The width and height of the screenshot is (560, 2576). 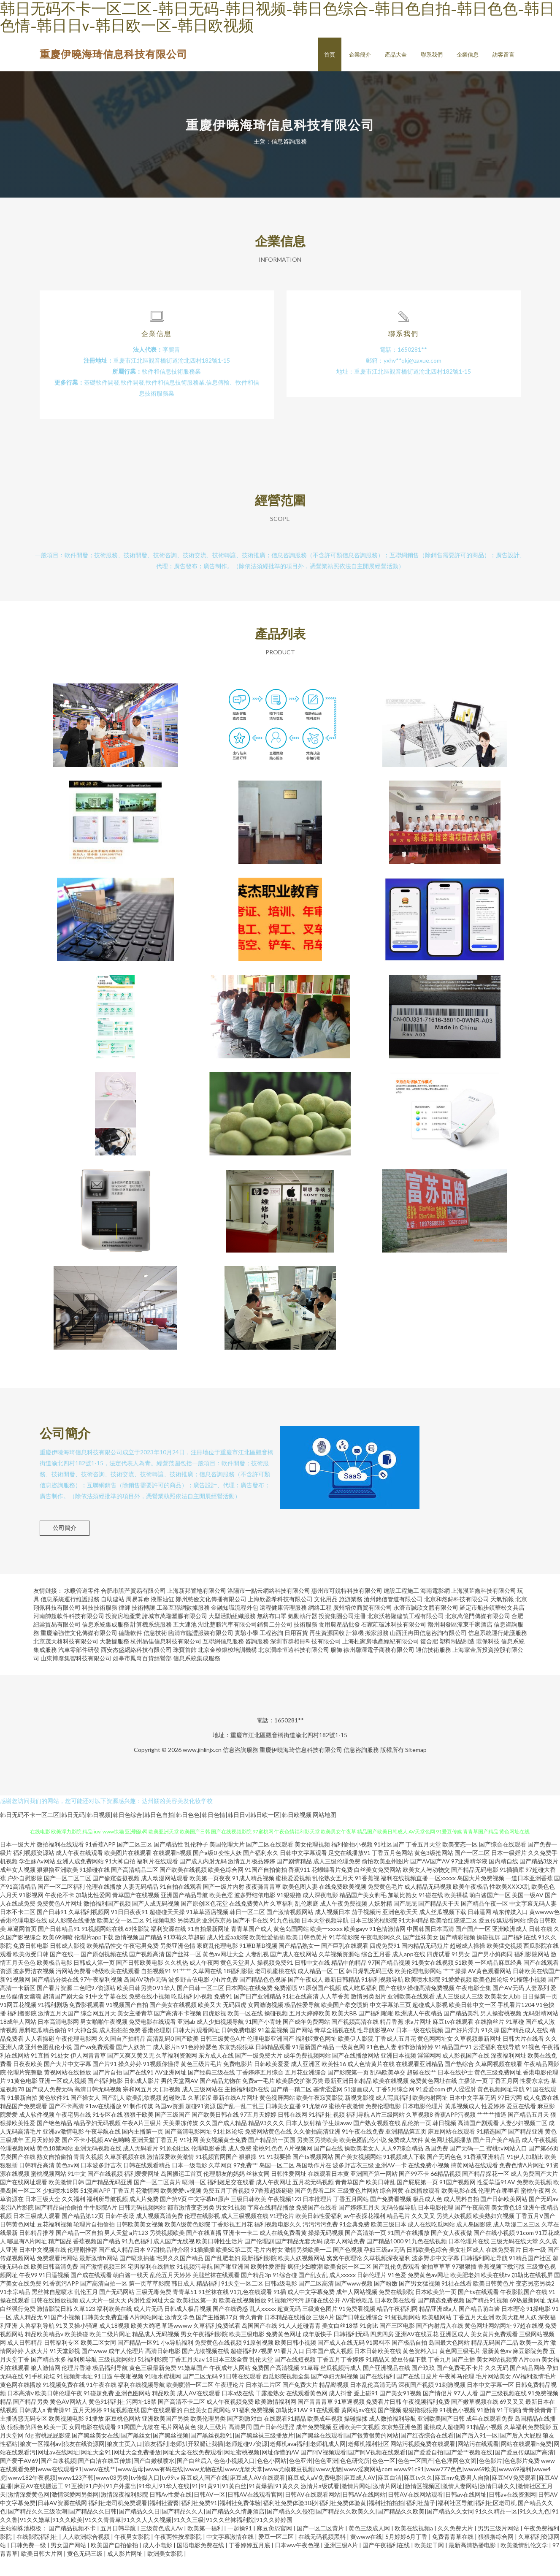 What do you see at coordinates (31, 1913) in the screenshot?
I see `91影视网` at bounding box center [31, 1913].